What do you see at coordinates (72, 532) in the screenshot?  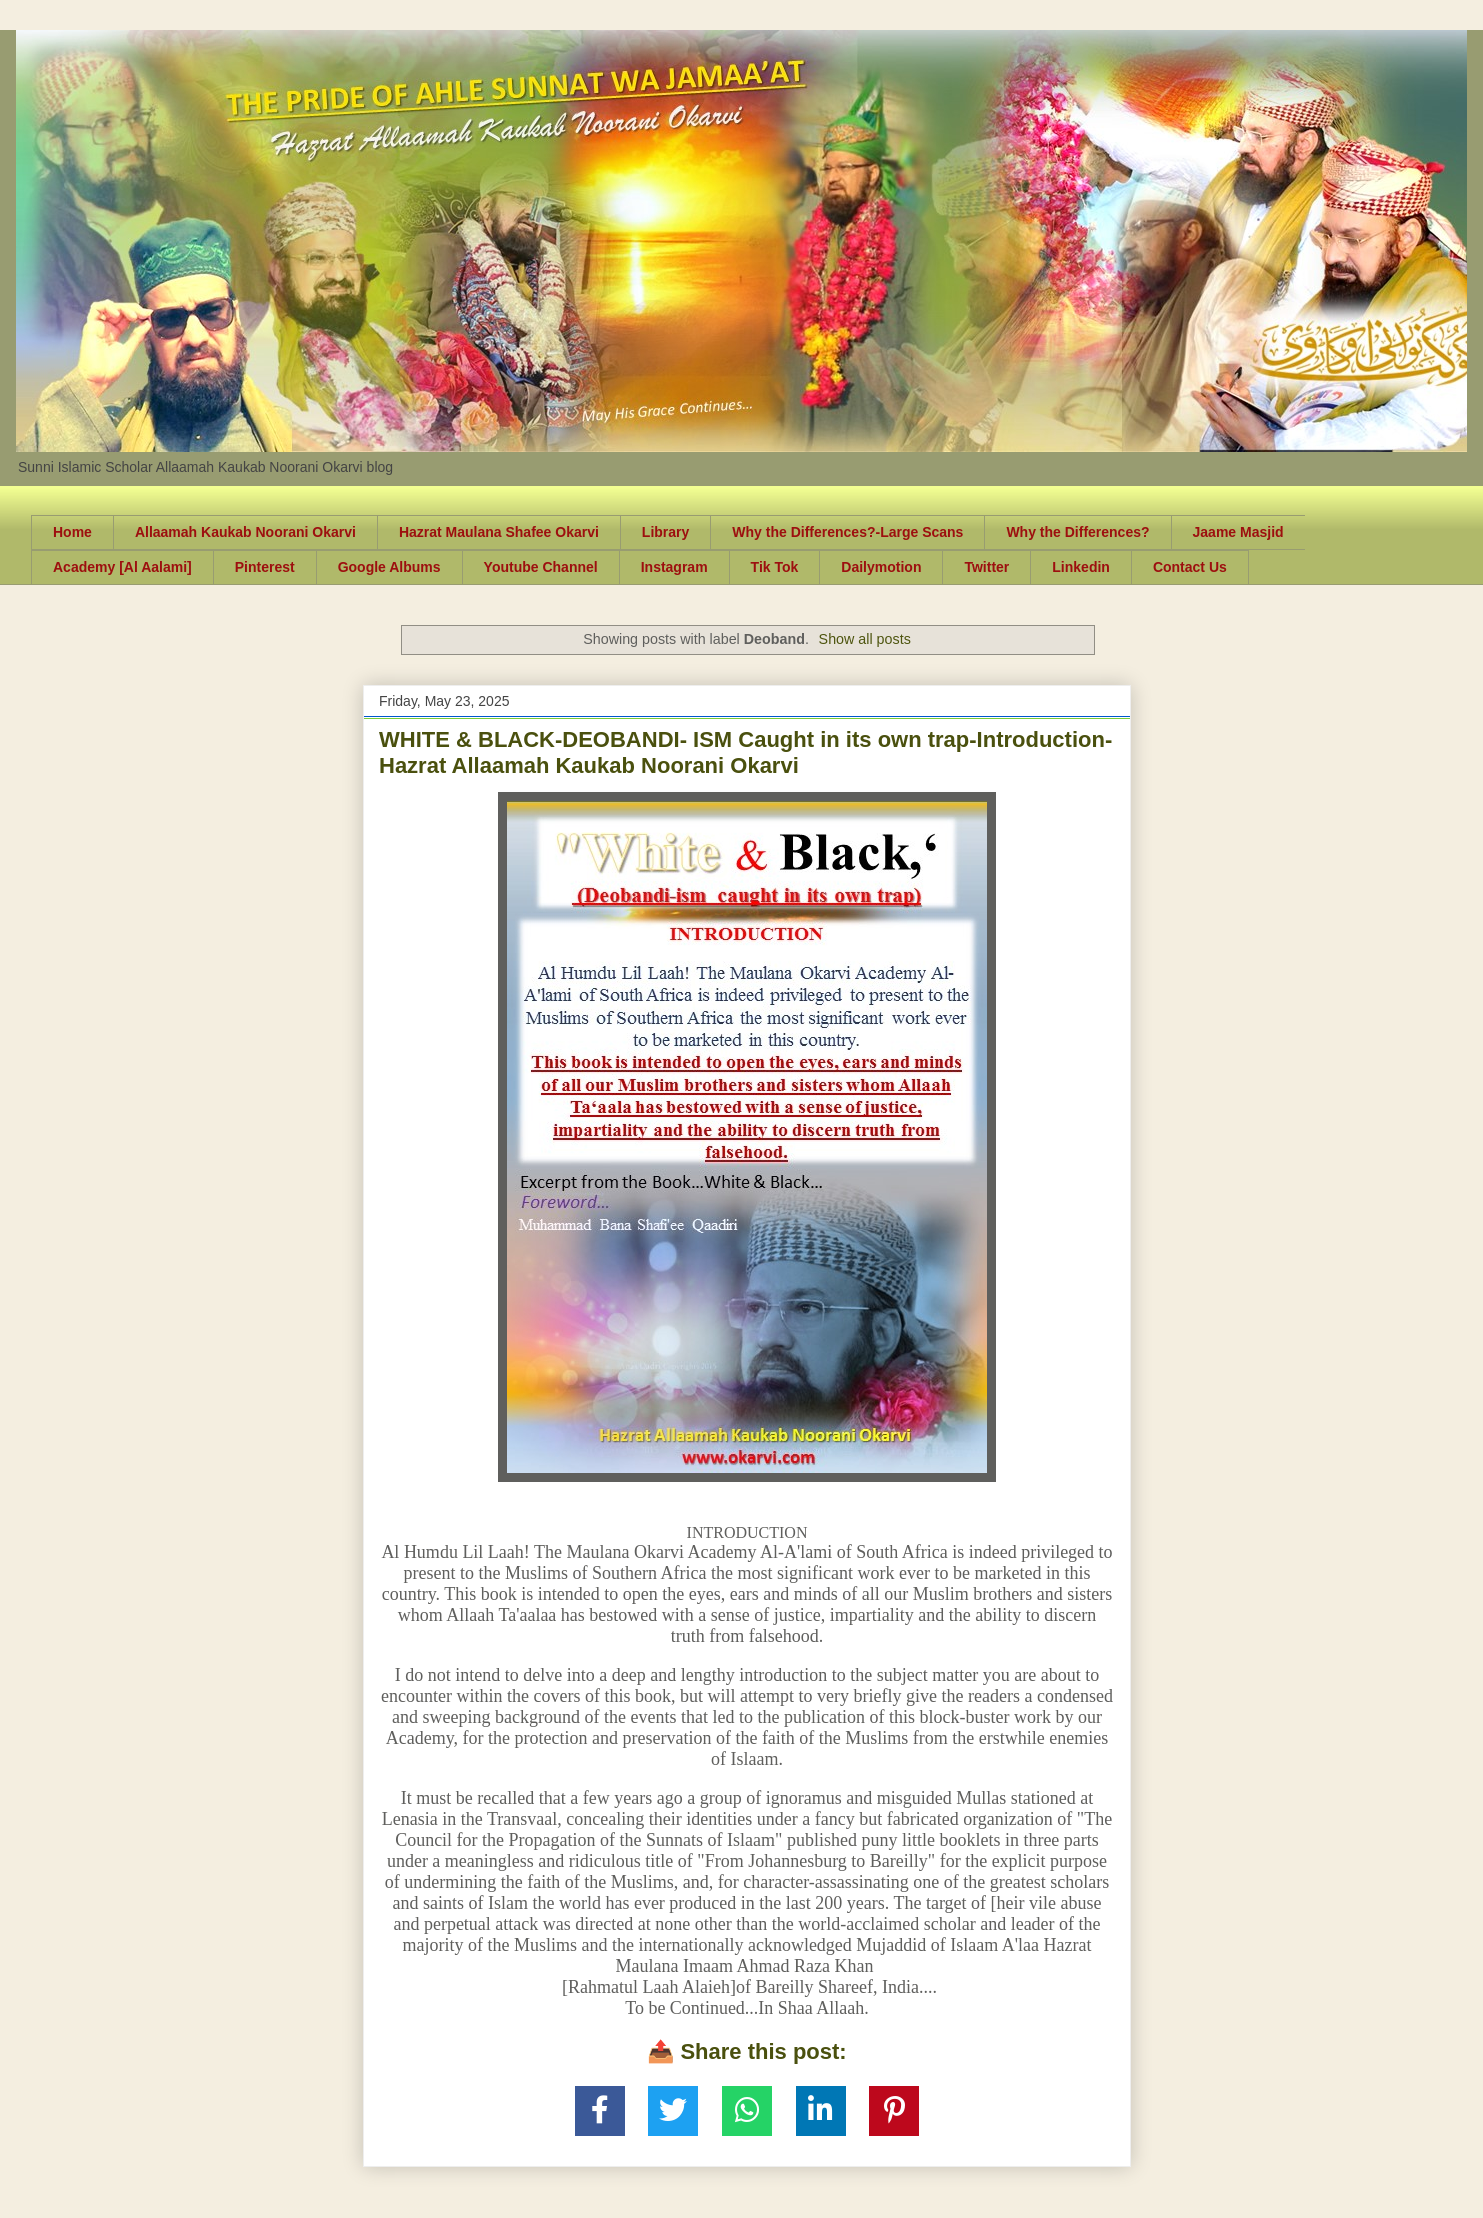 I see `Home` at bounding box center [72, 532].